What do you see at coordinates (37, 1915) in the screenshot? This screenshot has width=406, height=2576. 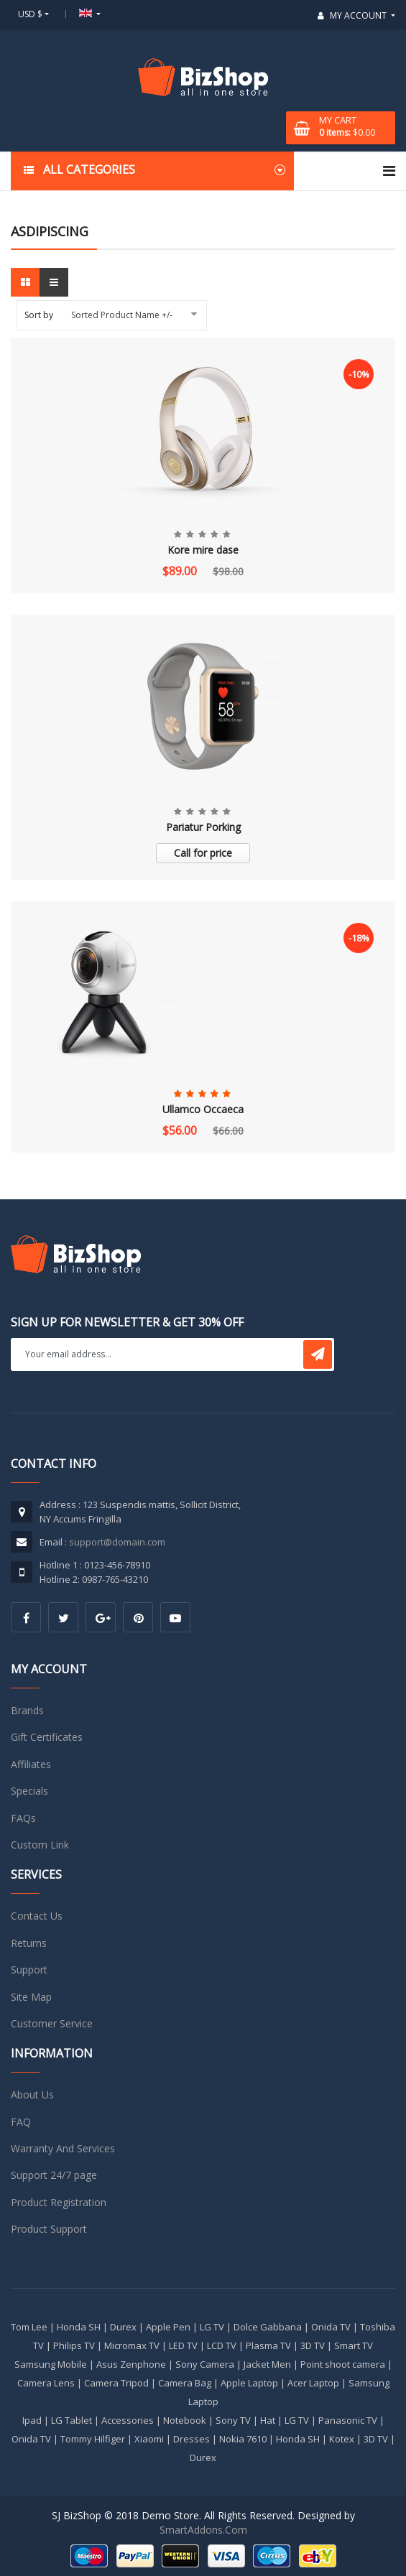 I see `Contact Us` at bounding box center [37, 1915].